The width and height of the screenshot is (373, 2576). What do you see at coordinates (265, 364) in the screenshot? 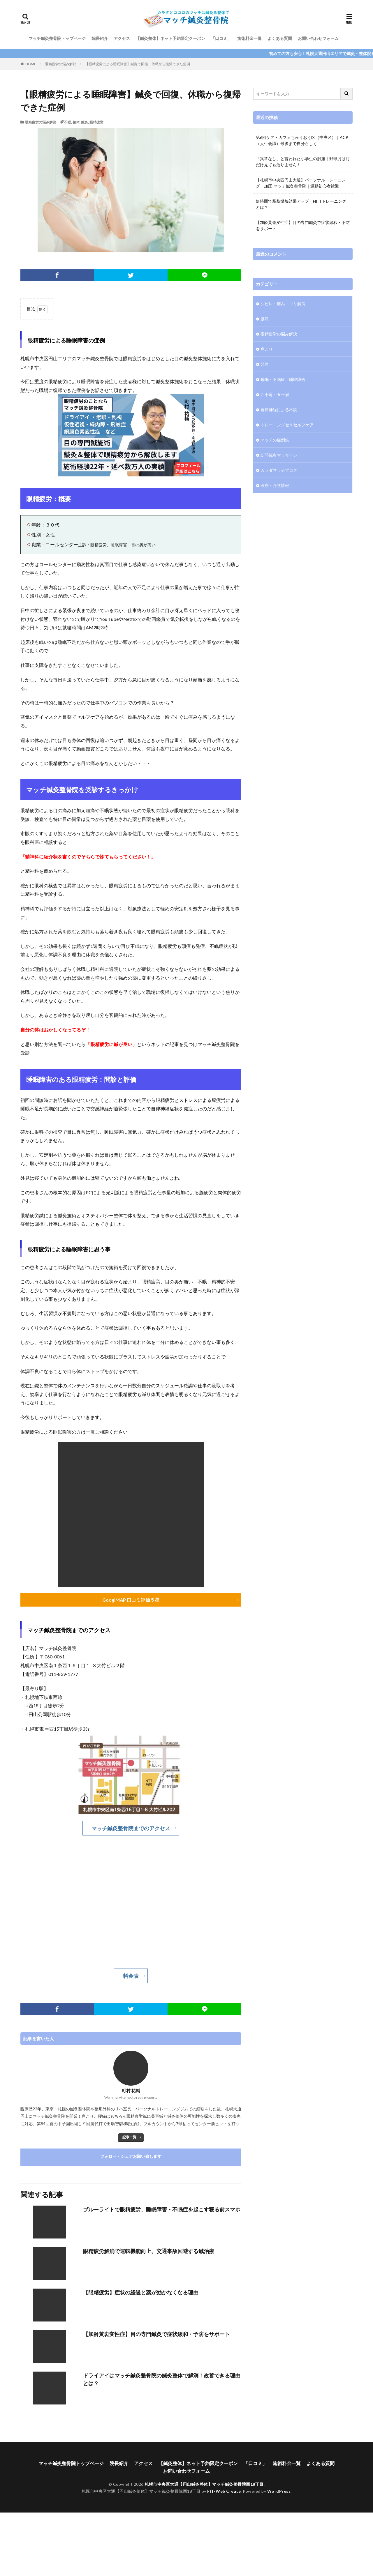
I see `頭痛` at bounding box center [265, 364].